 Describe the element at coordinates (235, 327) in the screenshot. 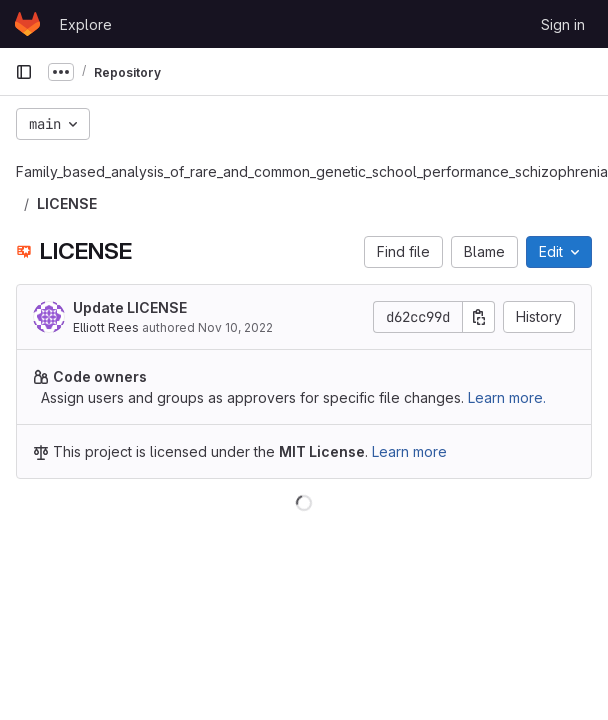

I see `Nov 10, 2022 [November 10, 2022 at 7:08:03 AM UTC]` at that location.